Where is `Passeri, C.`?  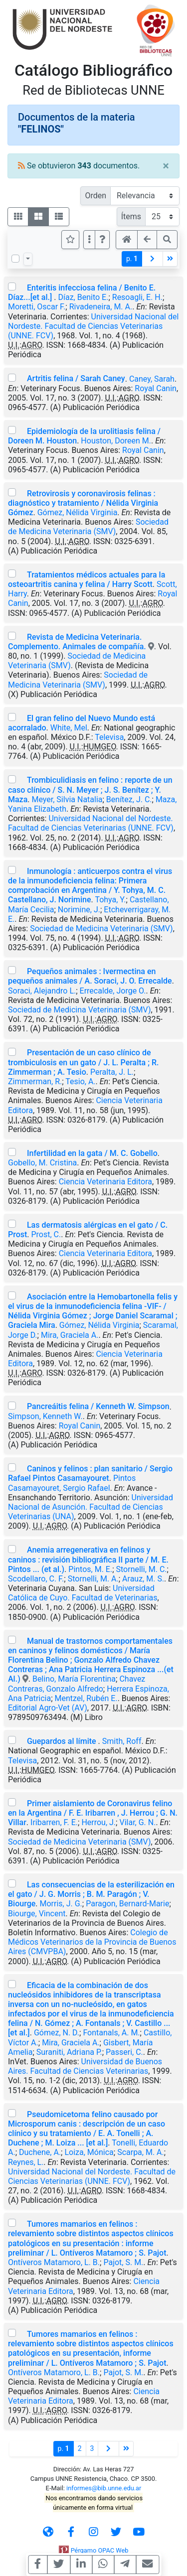
Passeri, C. is located at coordinates (124, 2052).